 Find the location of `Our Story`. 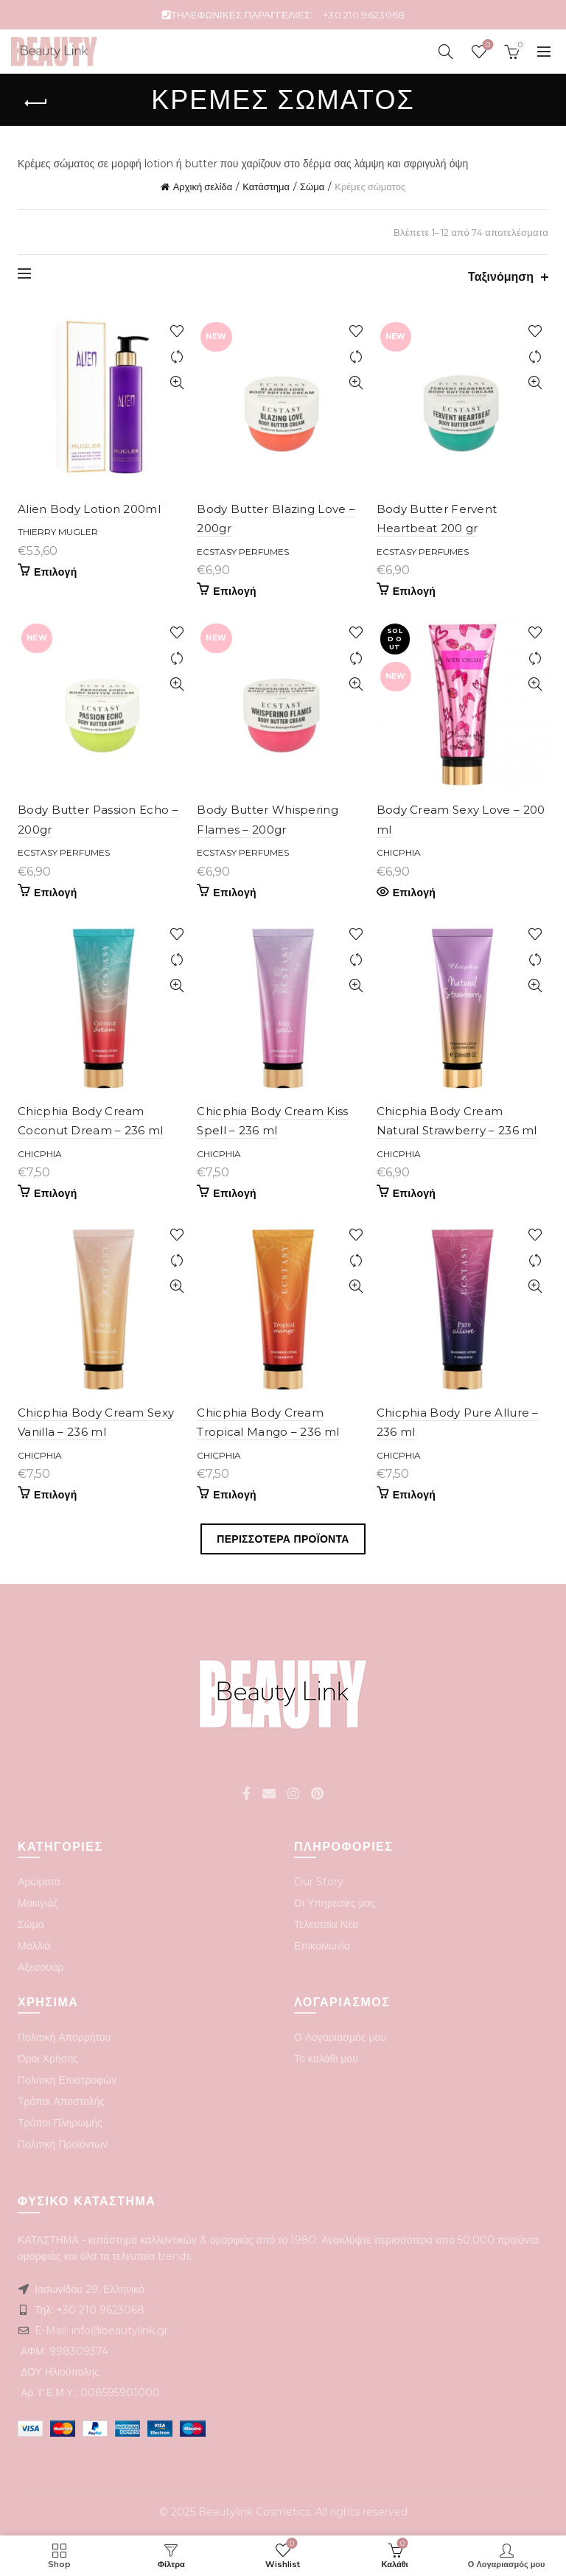

Our Story is located at coordinates (318, 1881).